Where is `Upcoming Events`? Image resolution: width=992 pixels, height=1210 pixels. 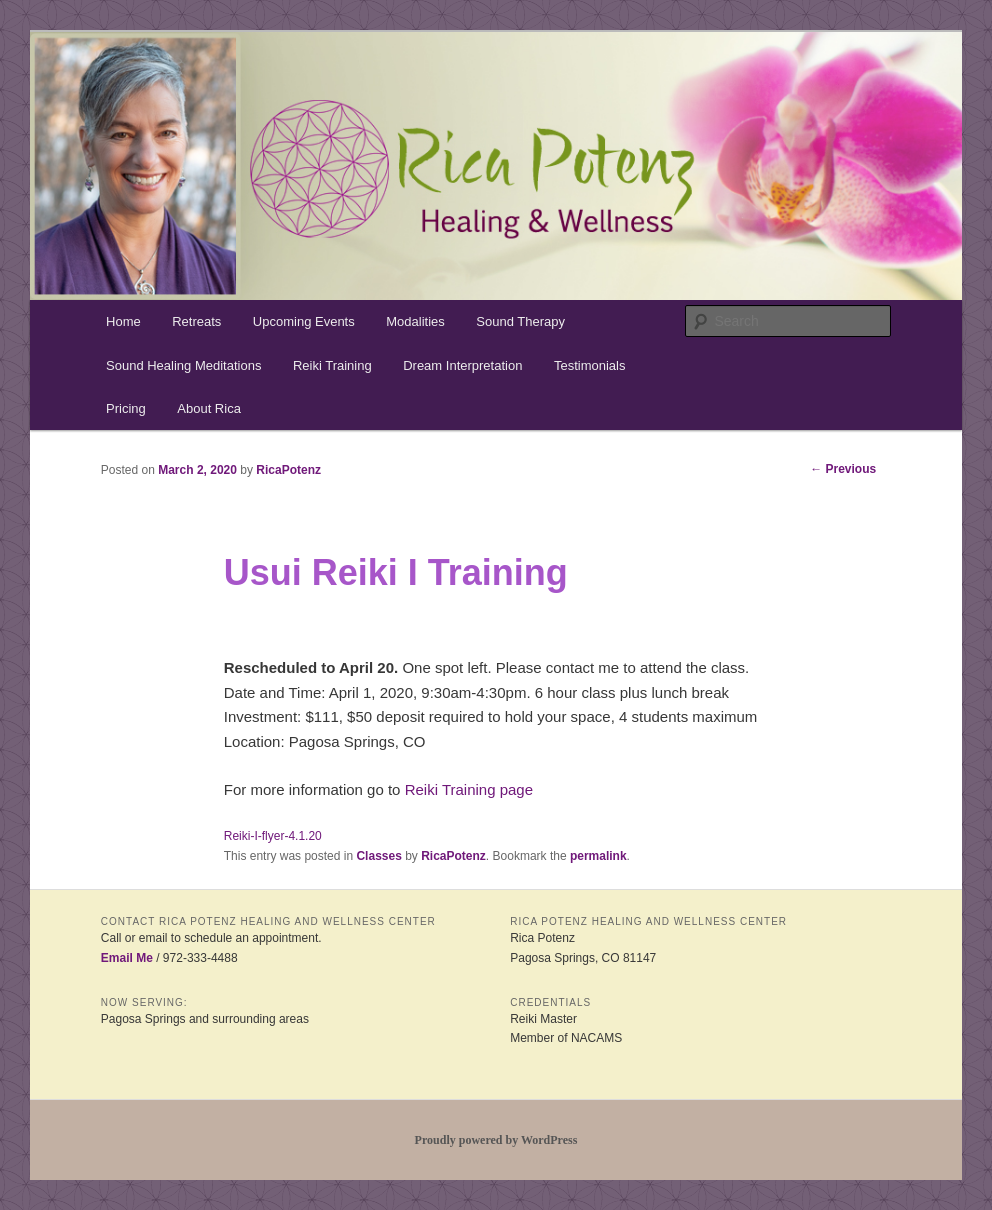 Upcoming Events is located at coordinates (304, 321).